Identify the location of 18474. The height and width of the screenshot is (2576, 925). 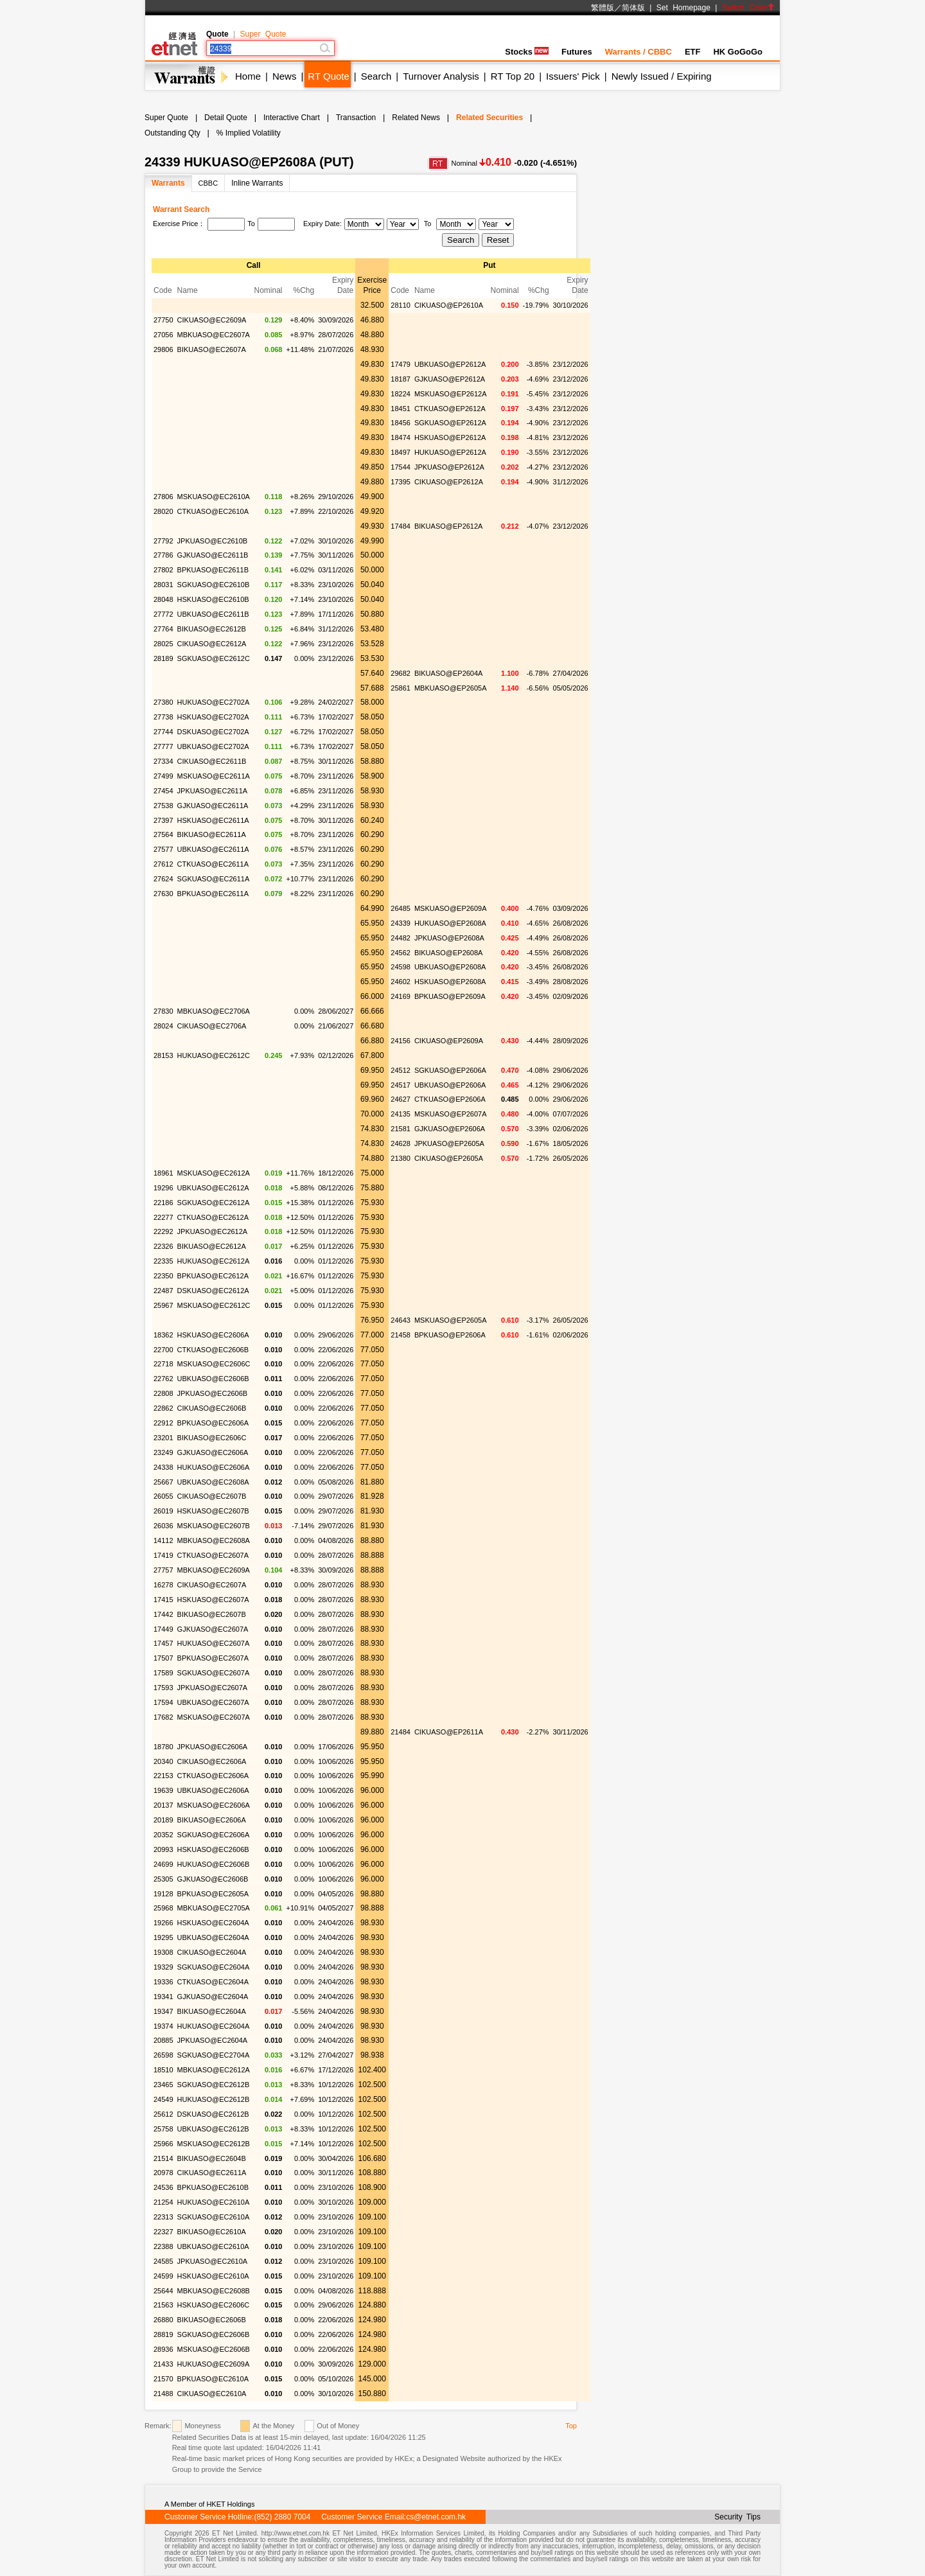
(400, 437).